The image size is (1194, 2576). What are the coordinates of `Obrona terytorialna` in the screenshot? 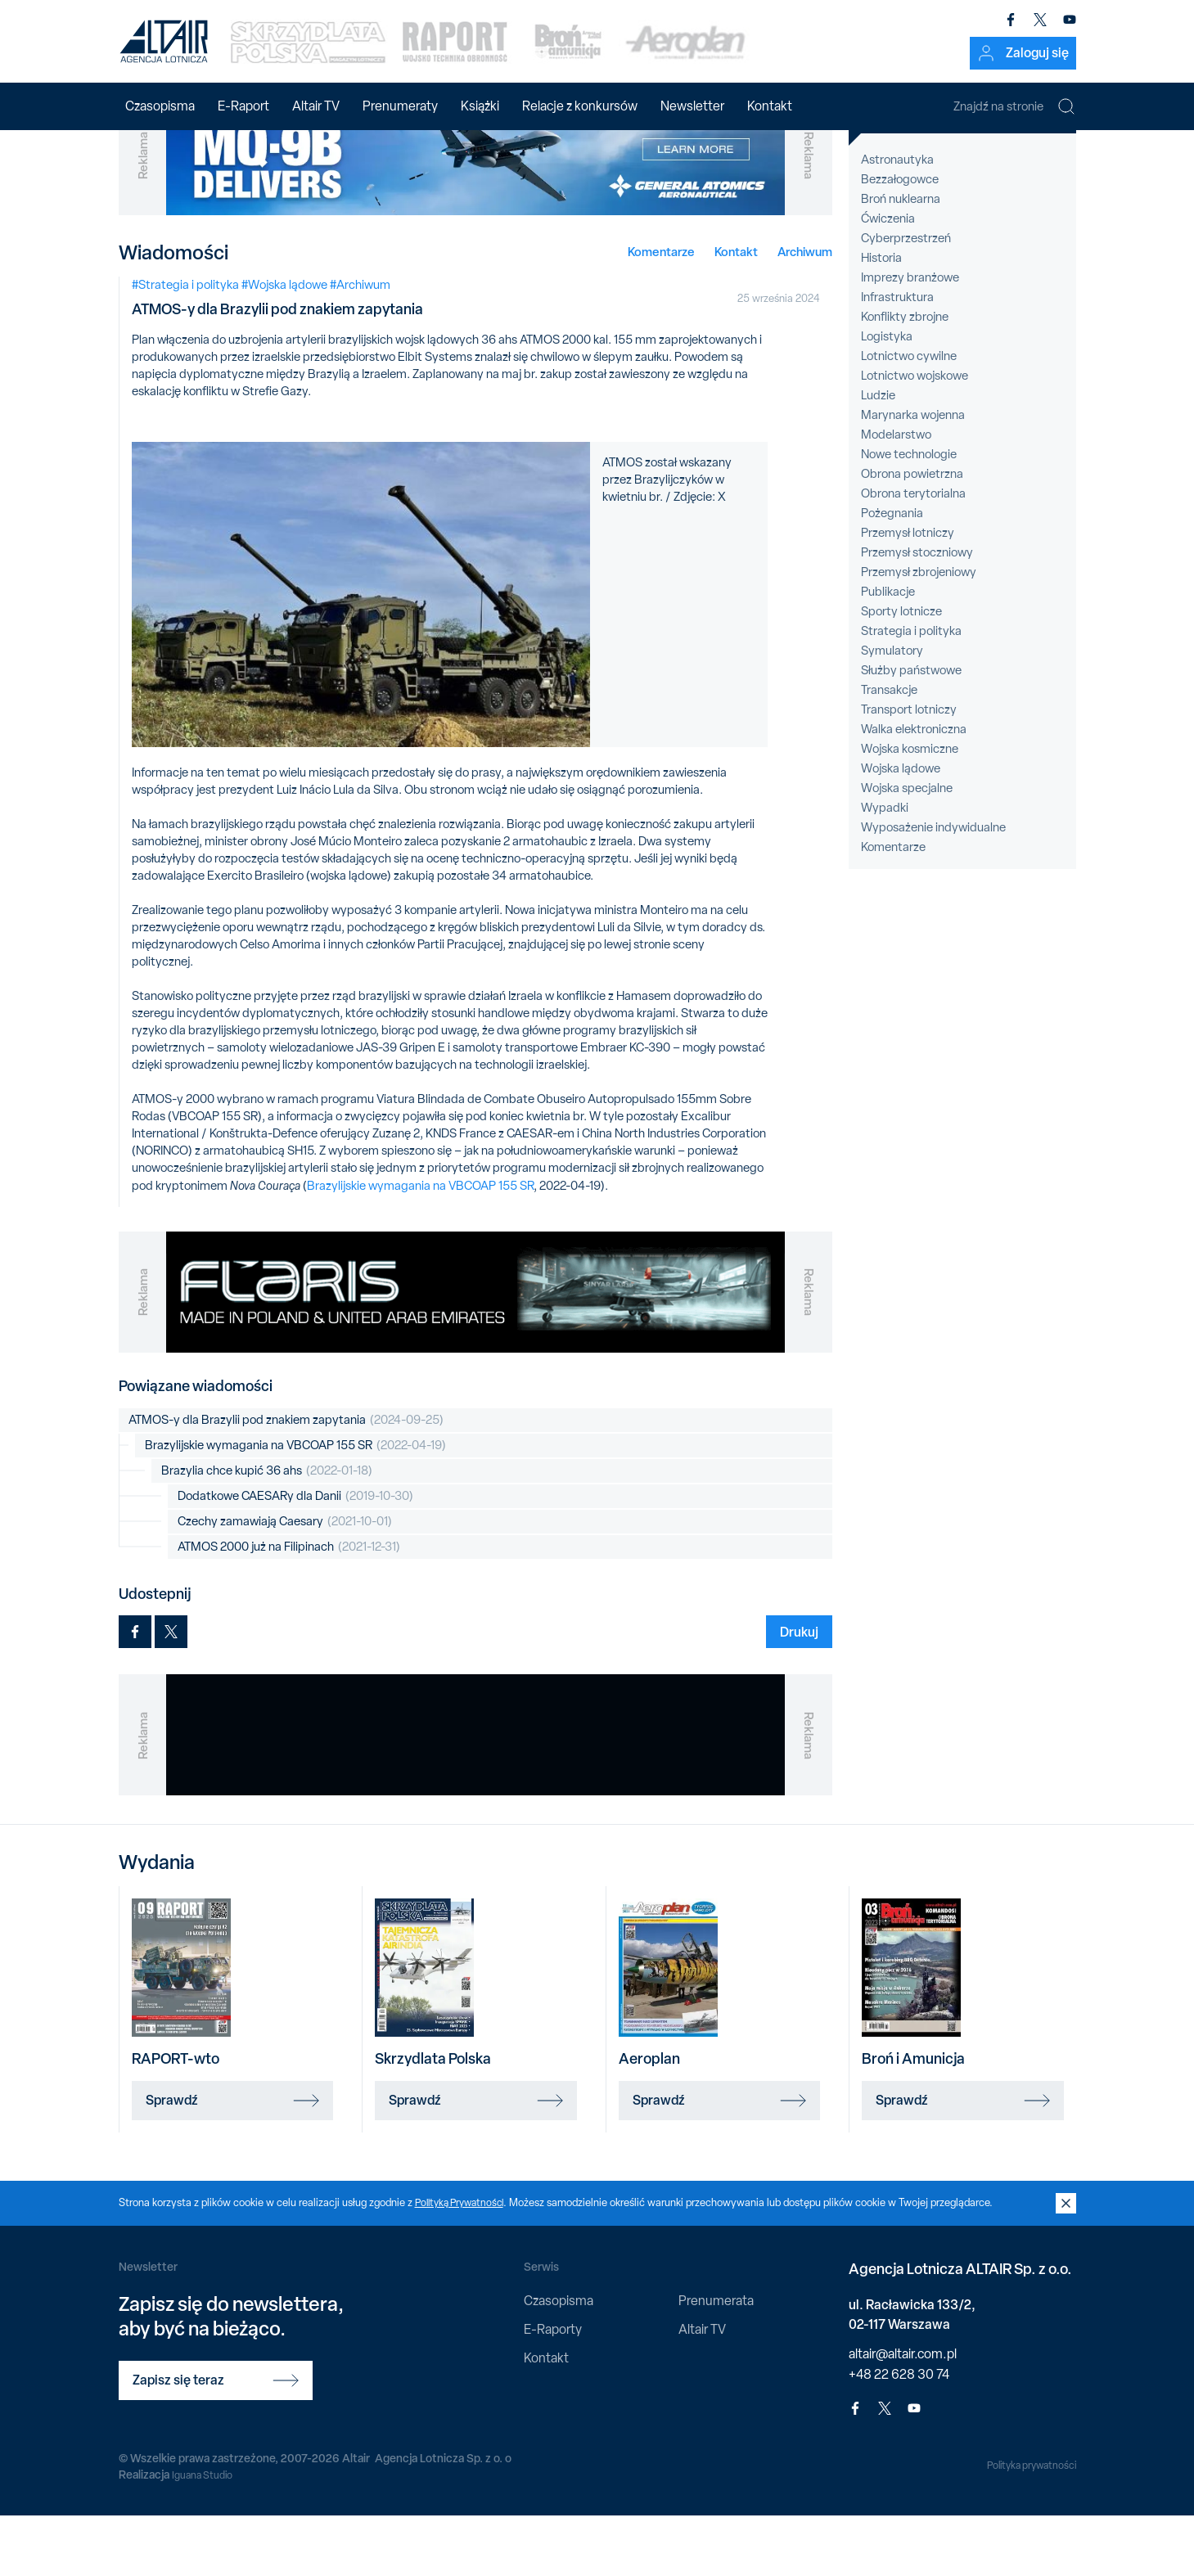 It's located at (913, 554).